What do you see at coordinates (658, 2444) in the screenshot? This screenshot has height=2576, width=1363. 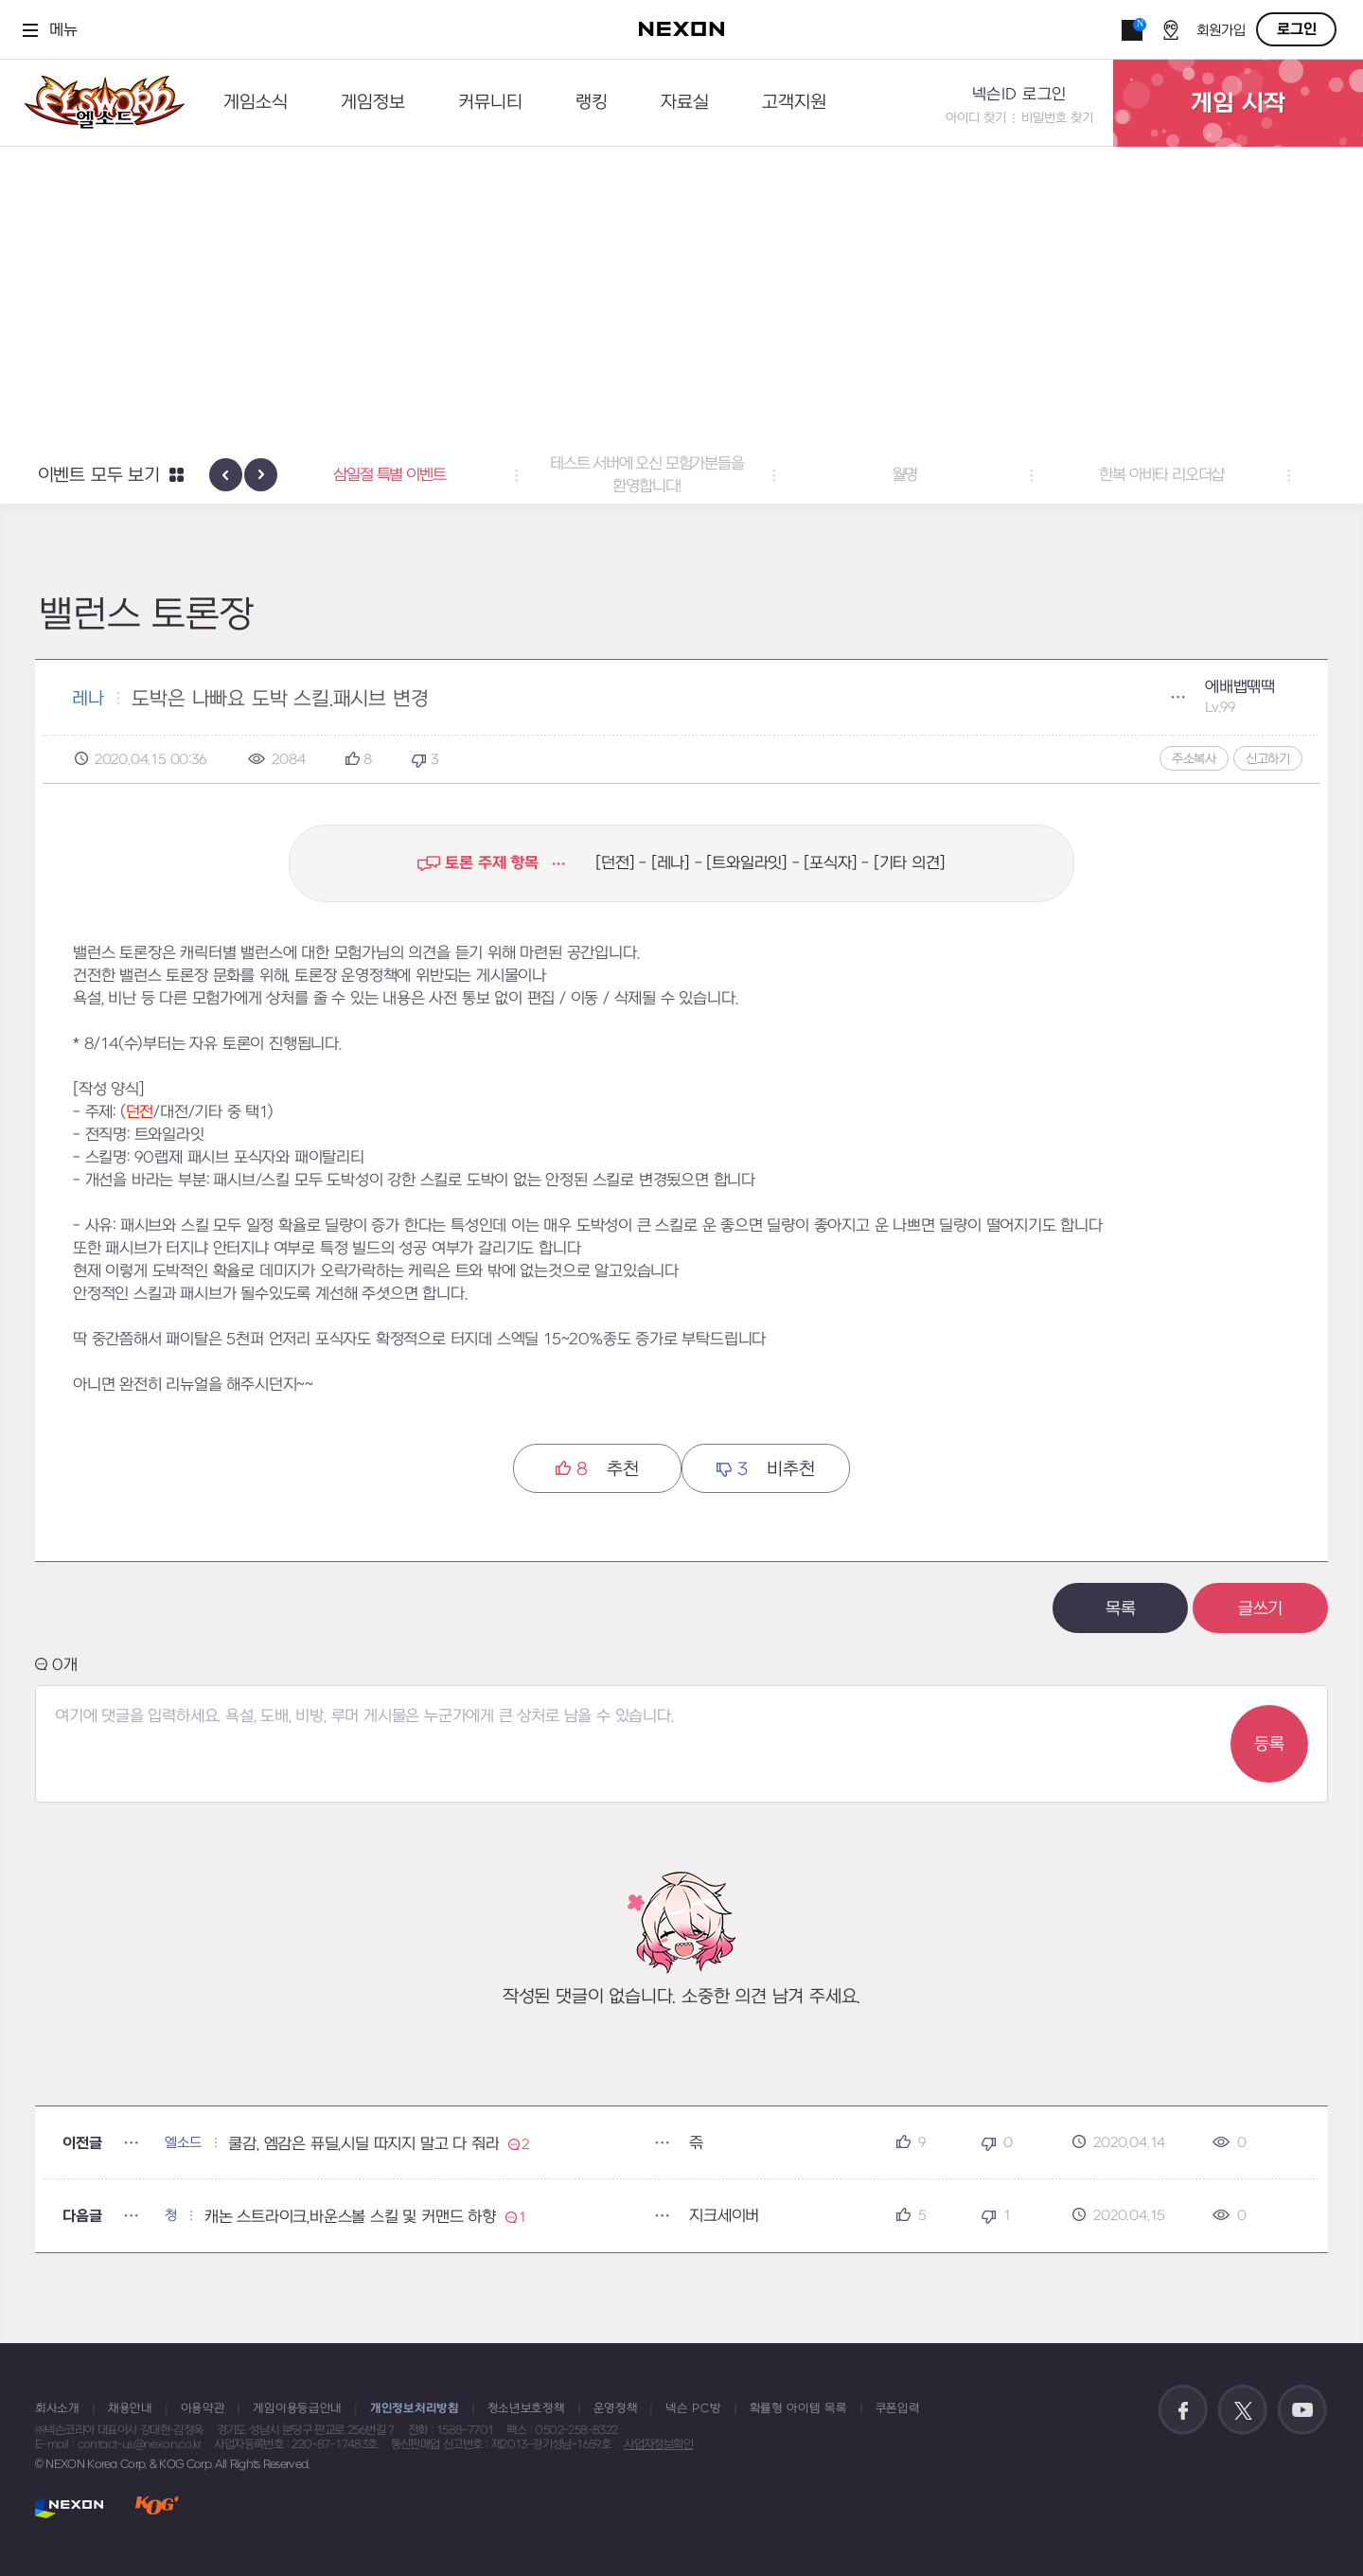 I see `사업자정보확인` at bounding box center [658, 2444].